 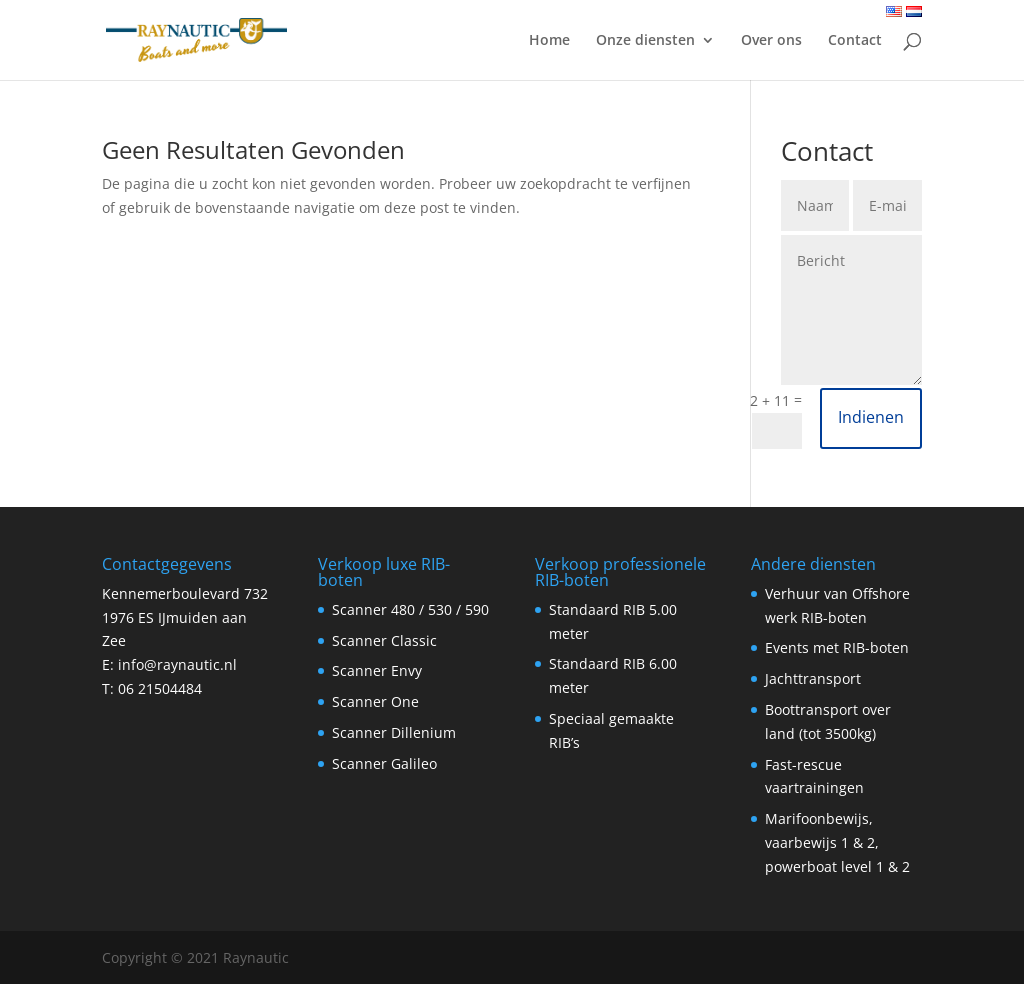 I want to click on Scanner One, so click(x=375, y=701).